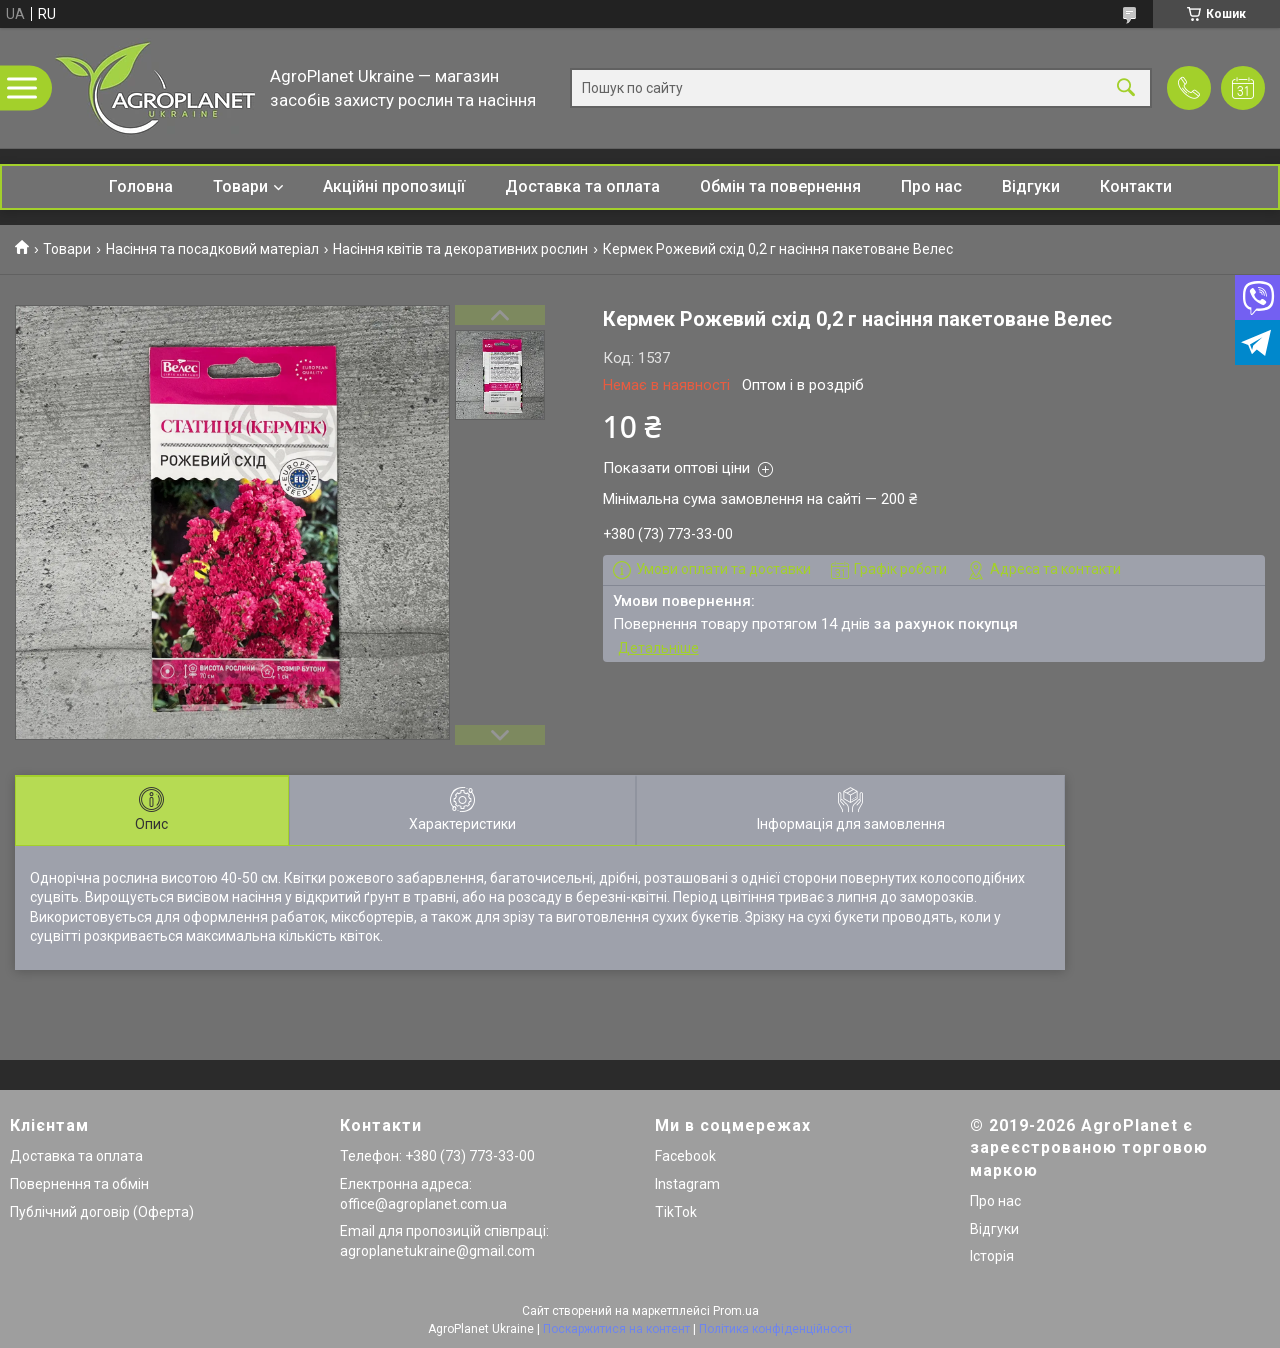 This screenshot has width=1280, height=1348. I want to click on Публічний договір (Оферта), so click(102, 1212).